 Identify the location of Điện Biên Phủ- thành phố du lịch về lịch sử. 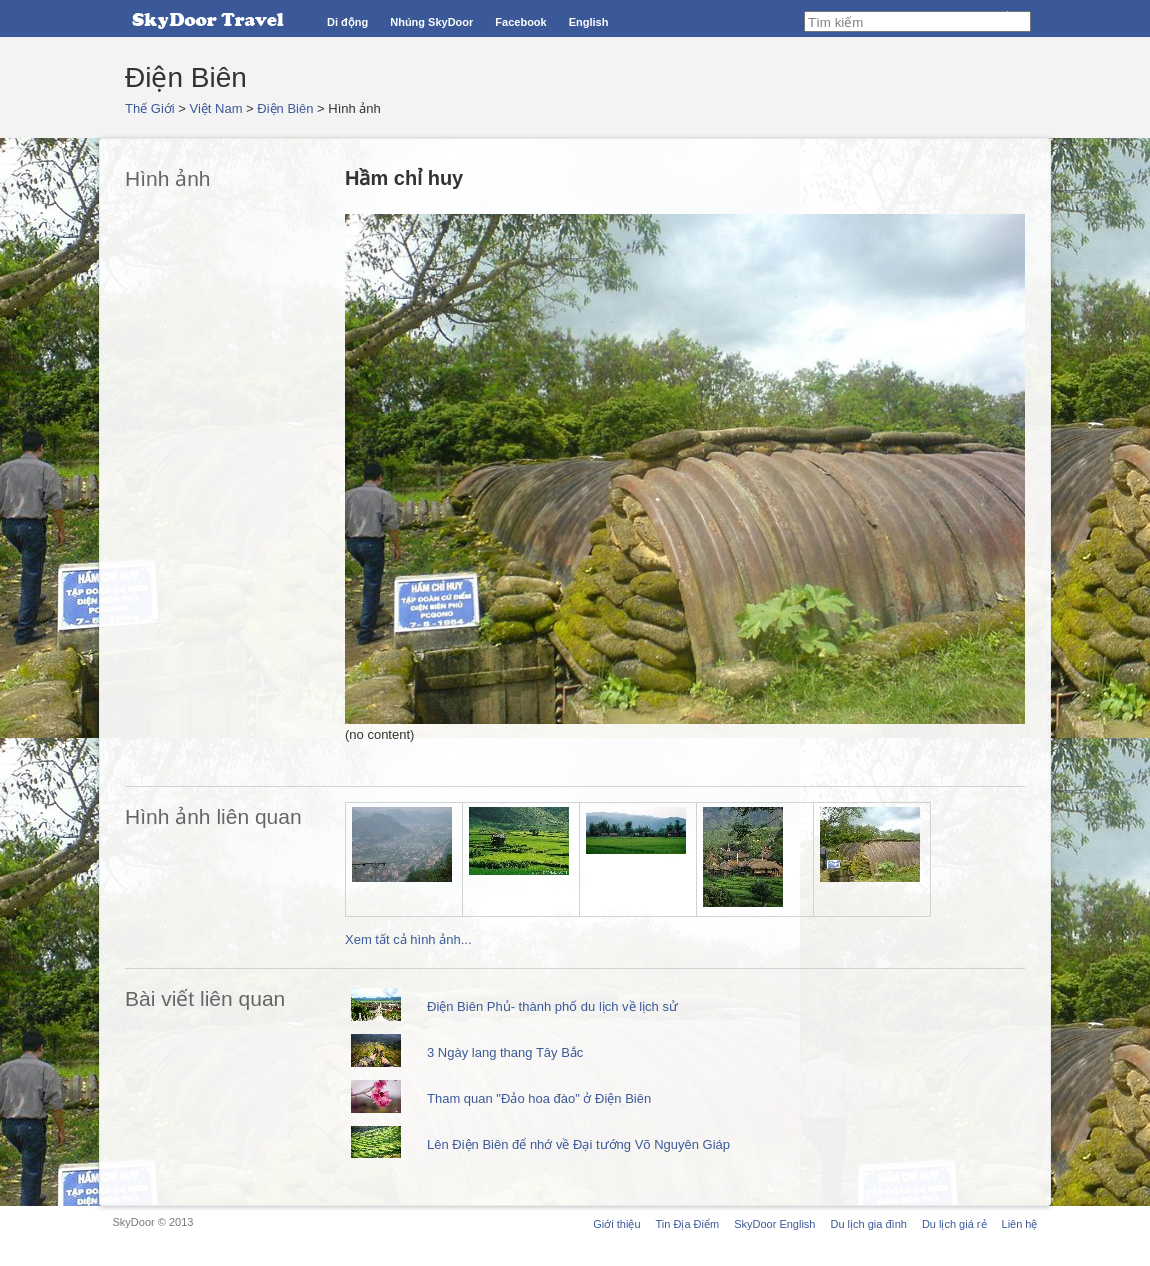
(552, 1006).